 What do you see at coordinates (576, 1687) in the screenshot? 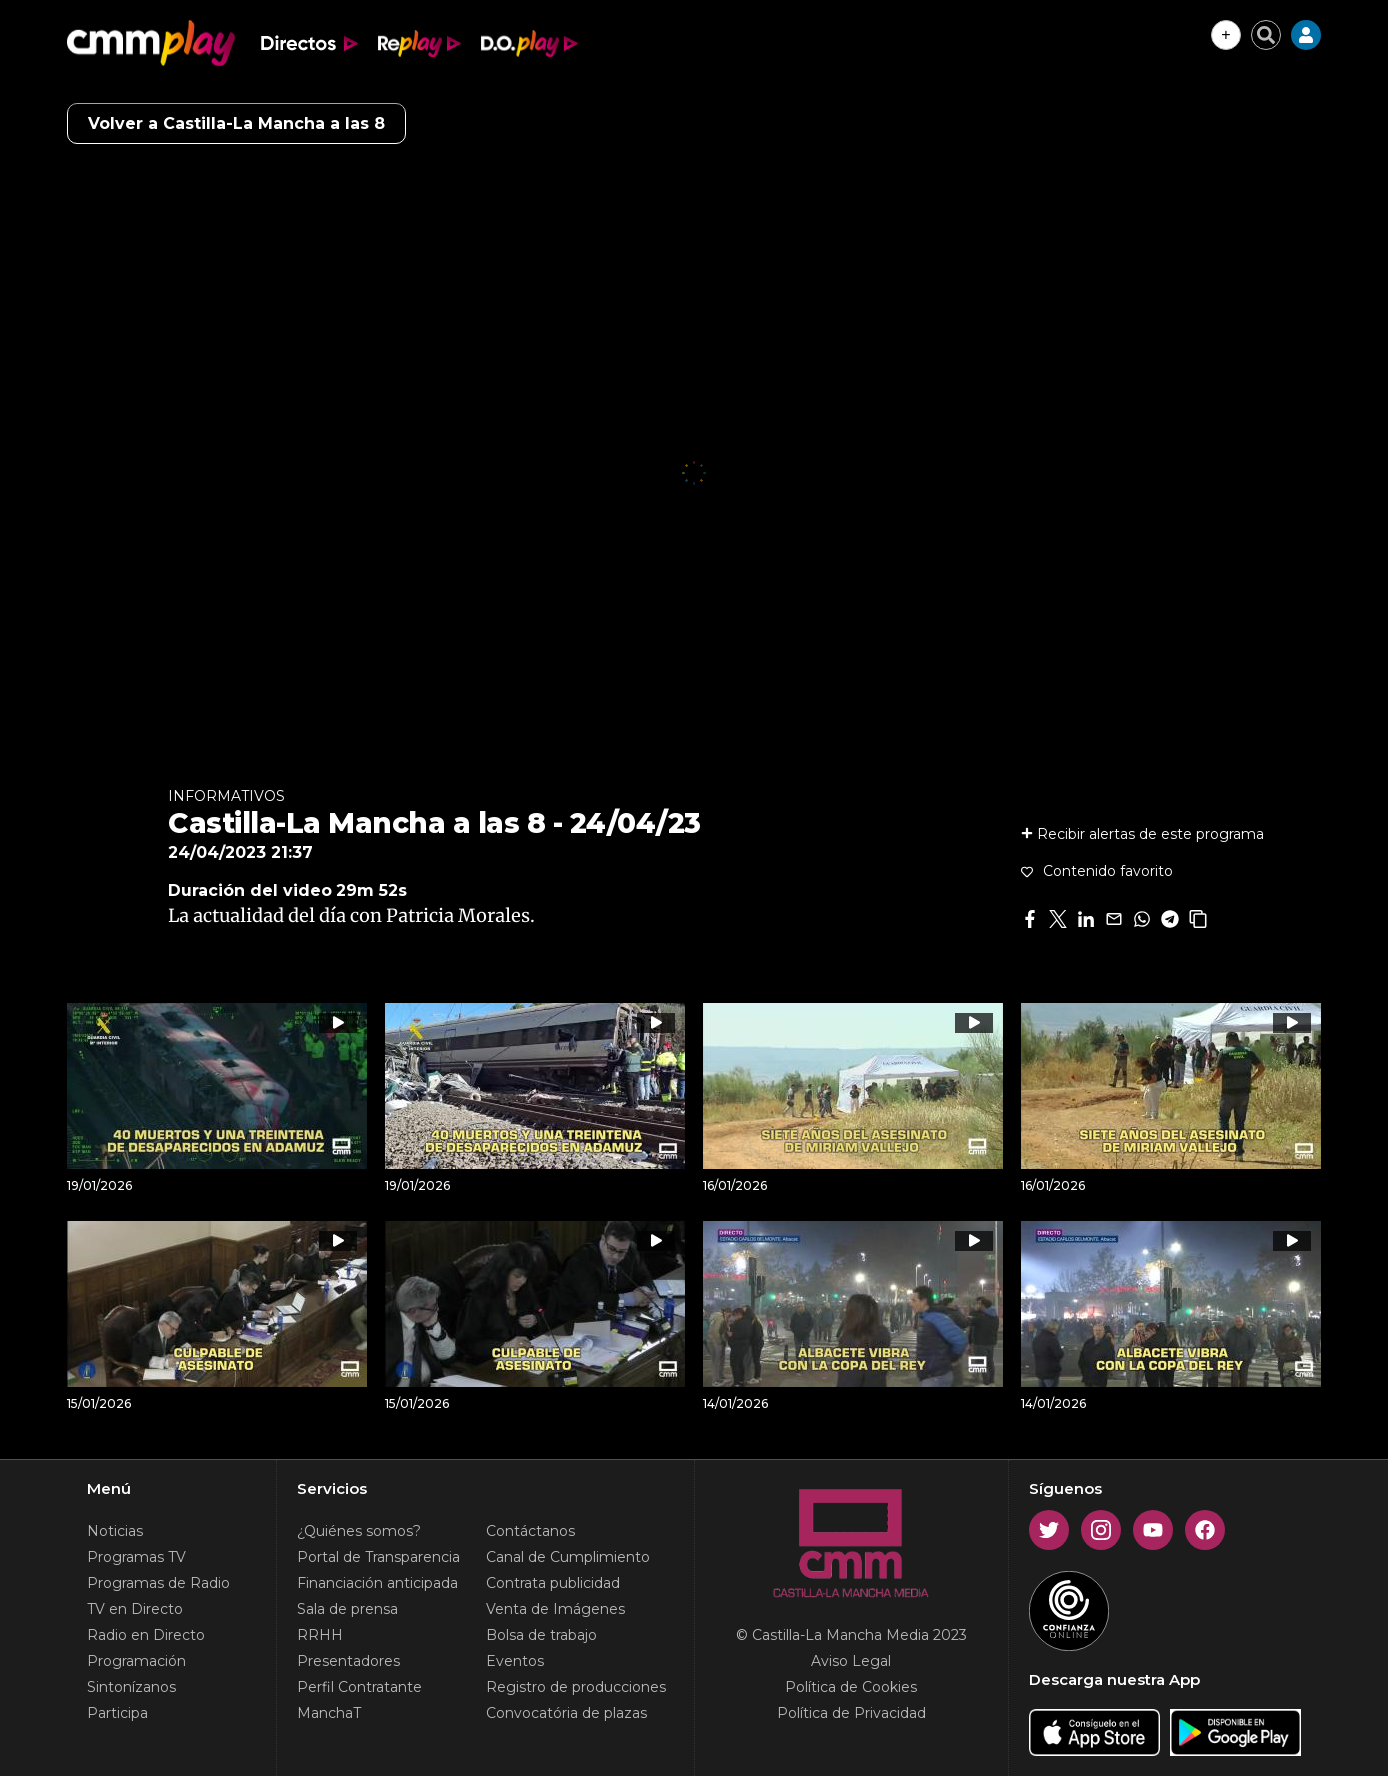
I see `Registro de producciones` at bounding box center [576, 1687].